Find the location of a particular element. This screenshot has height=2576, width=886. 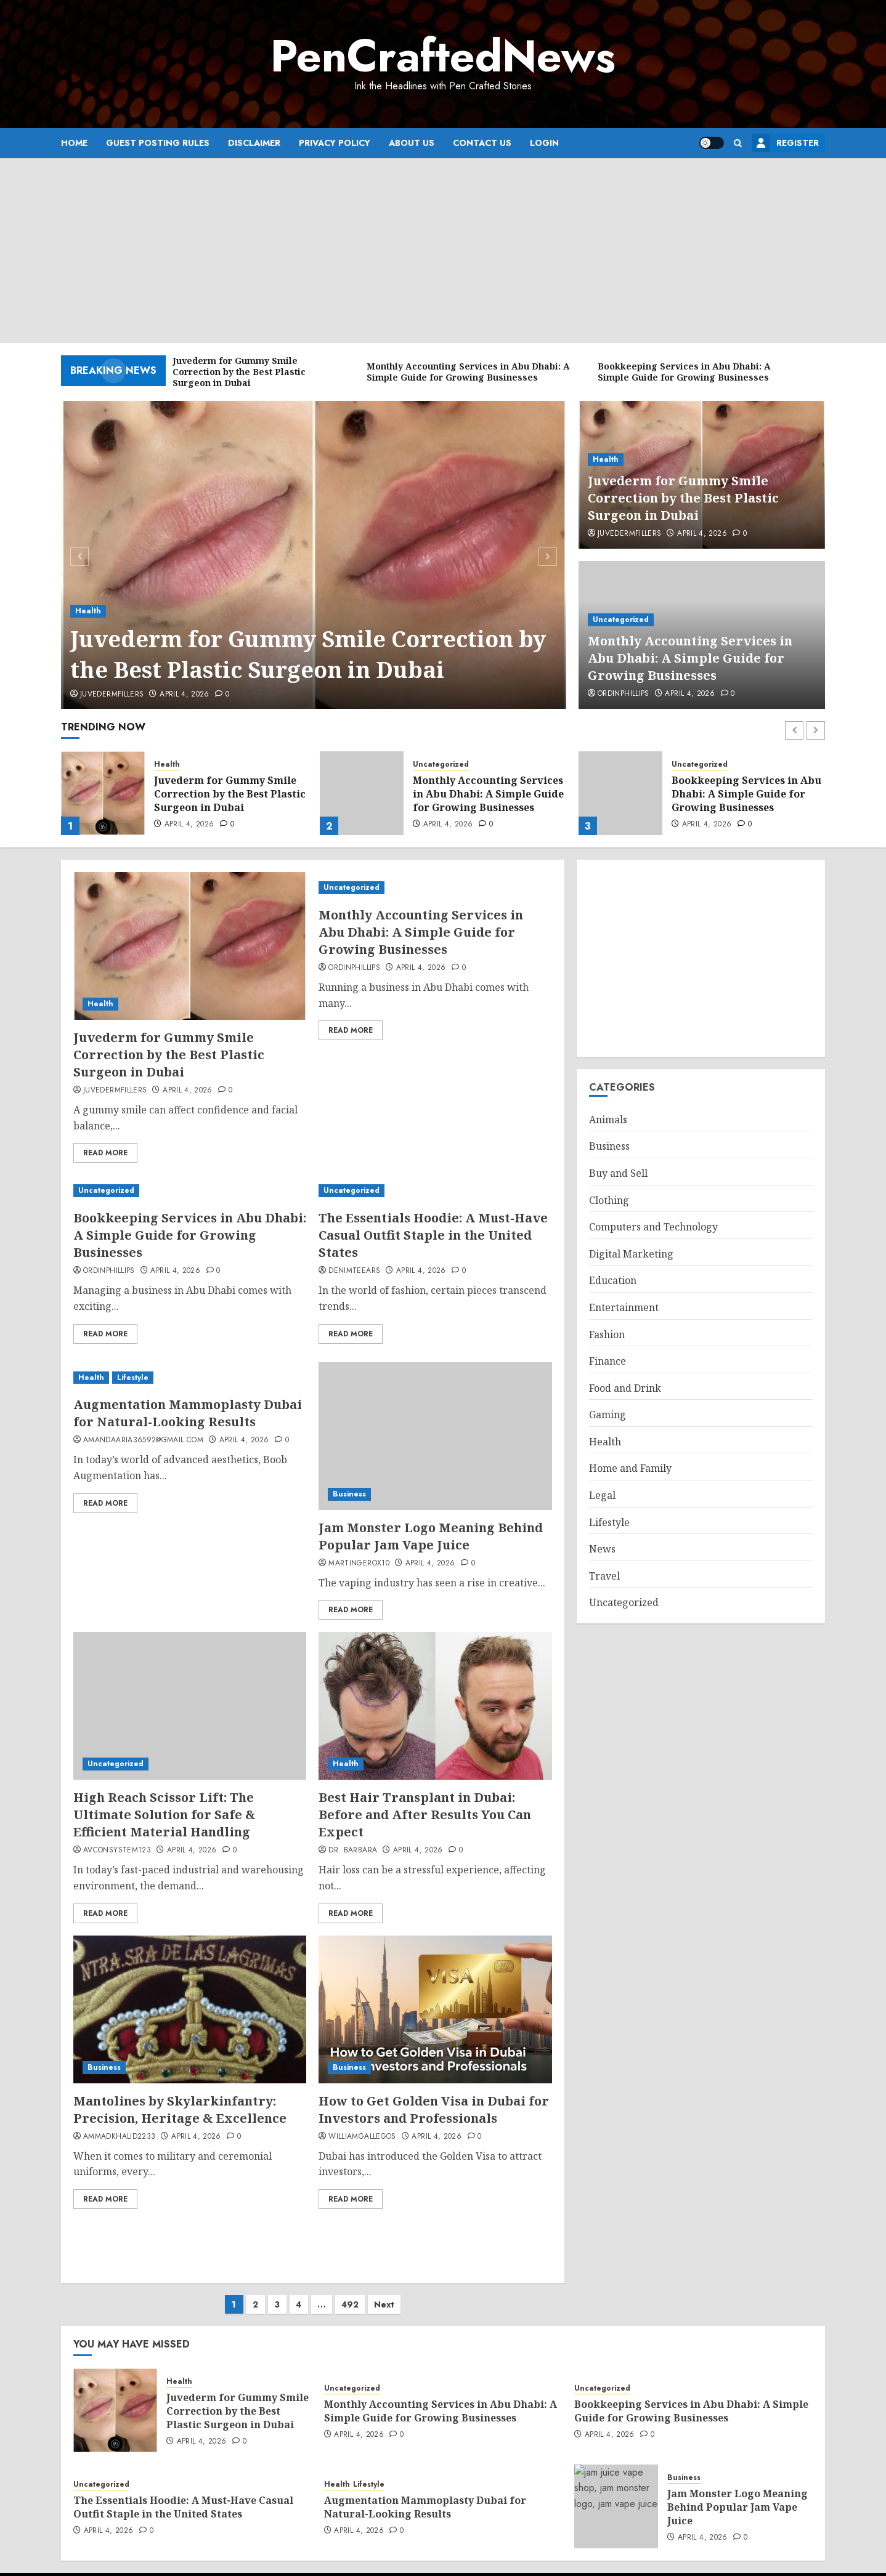

Clothing is located at coordinates (609, 1200).